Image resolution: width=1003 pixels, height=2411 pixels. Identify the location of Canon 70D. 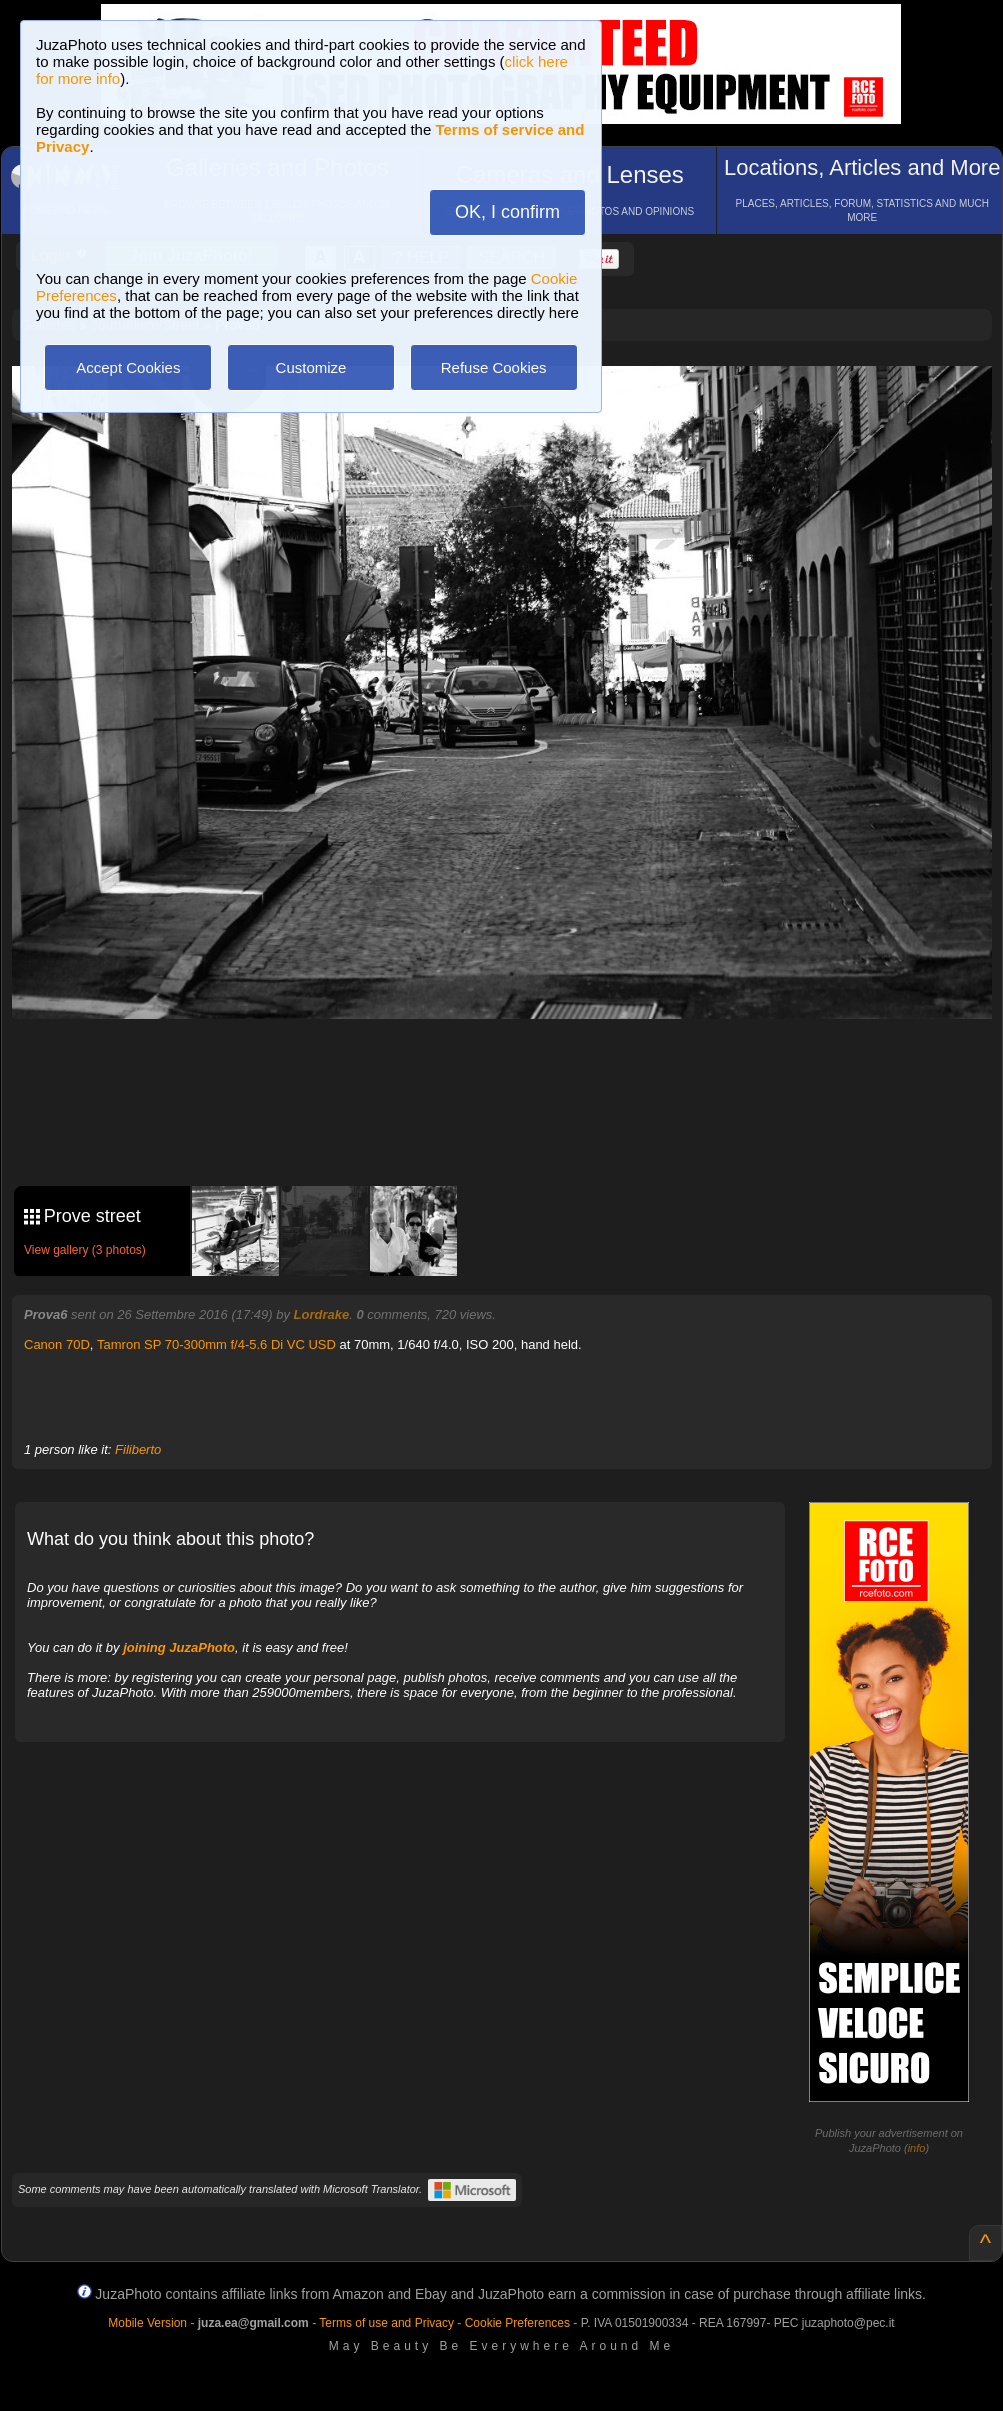
(57, 1344).